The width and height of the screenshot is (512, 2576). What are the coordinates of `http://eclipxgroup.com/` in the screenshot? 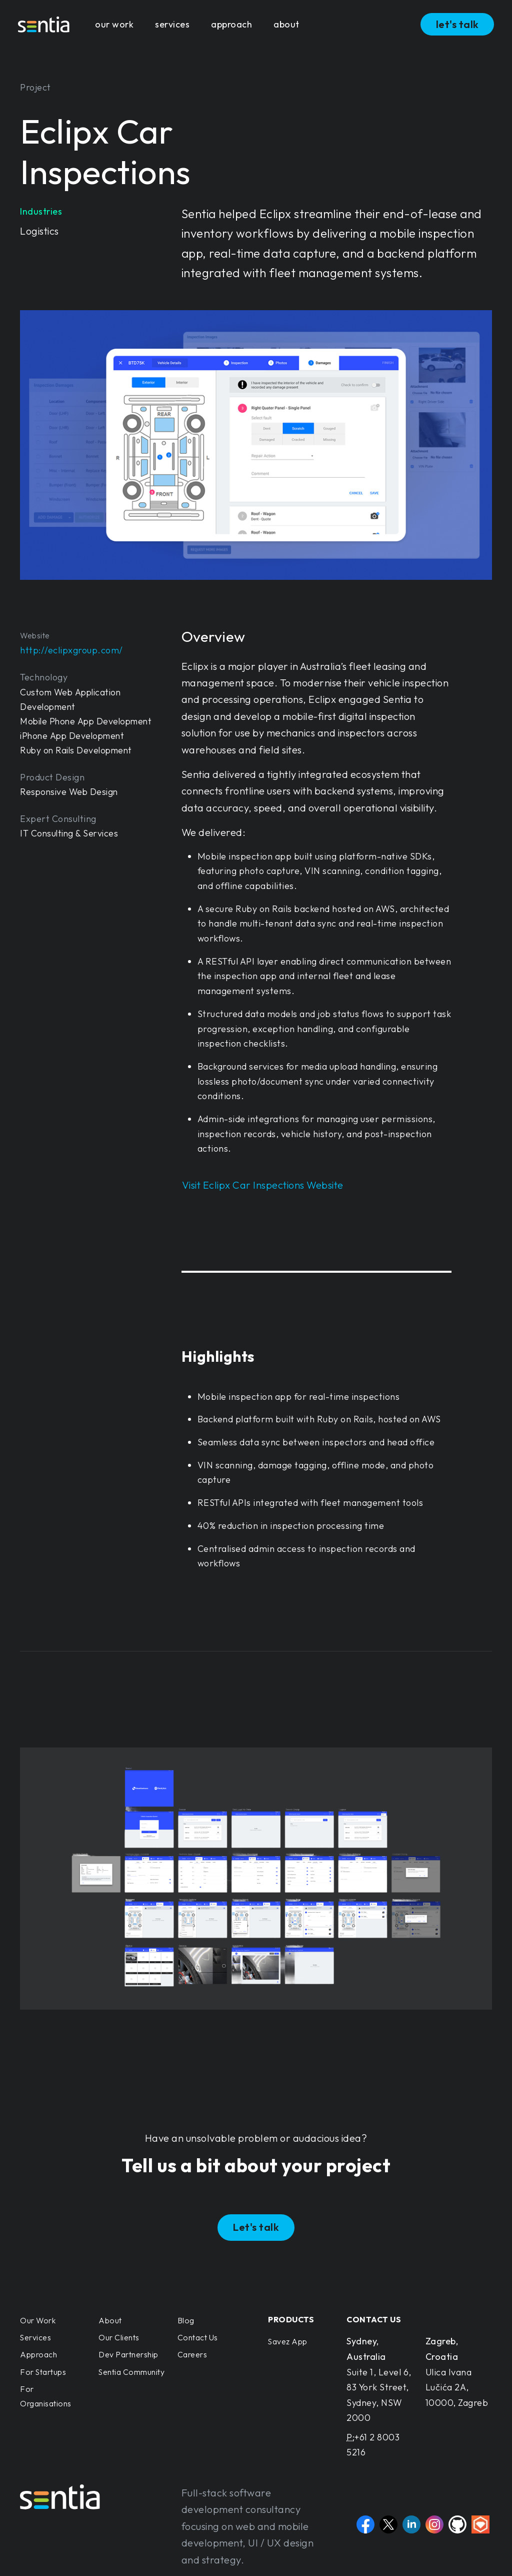 It's located at (71, 650).